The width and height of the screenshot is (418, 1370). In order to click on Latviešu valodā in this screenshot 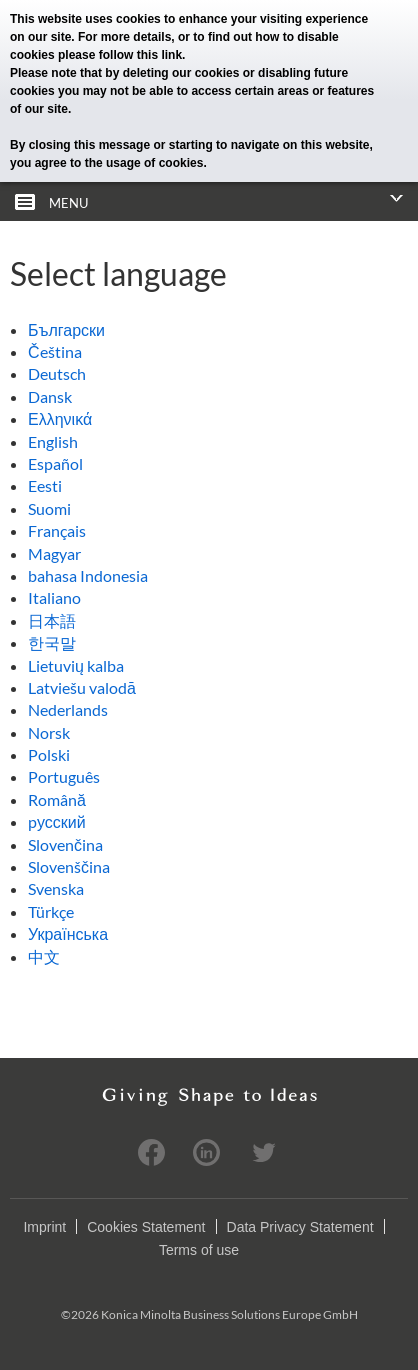, I will do `click(82, 687)`.